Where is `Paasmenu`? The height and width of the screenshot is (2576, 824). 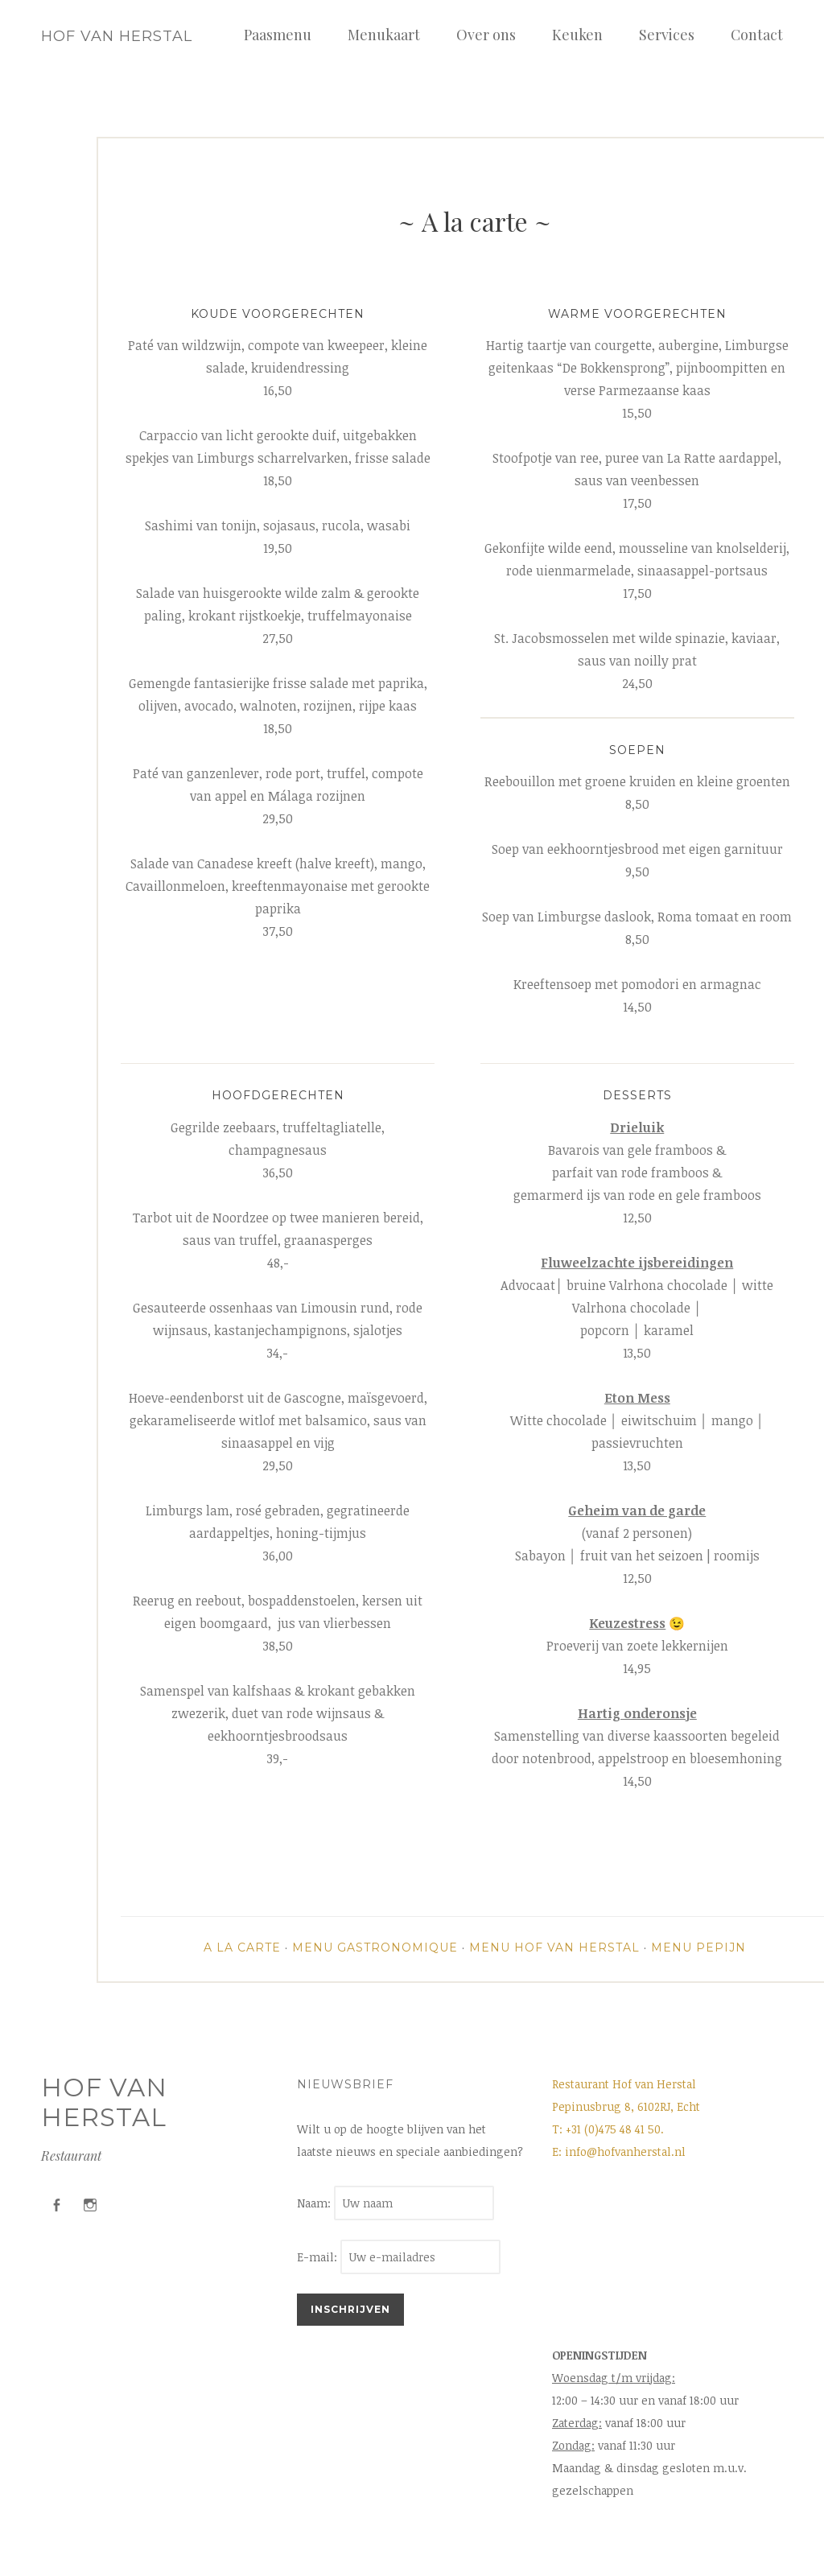
Paasmenu is located at coordinates (277, 34).